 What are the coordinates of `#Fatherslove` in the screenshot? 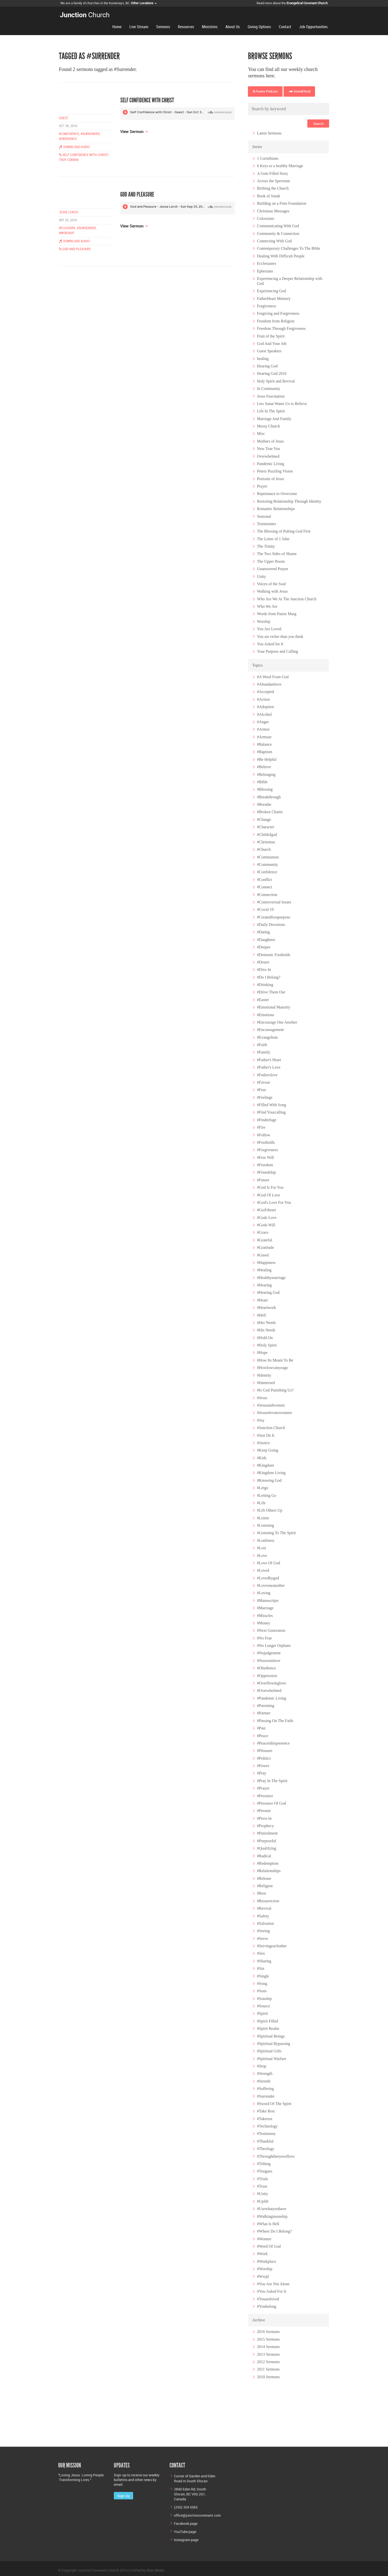 It's located at (267, 1074).